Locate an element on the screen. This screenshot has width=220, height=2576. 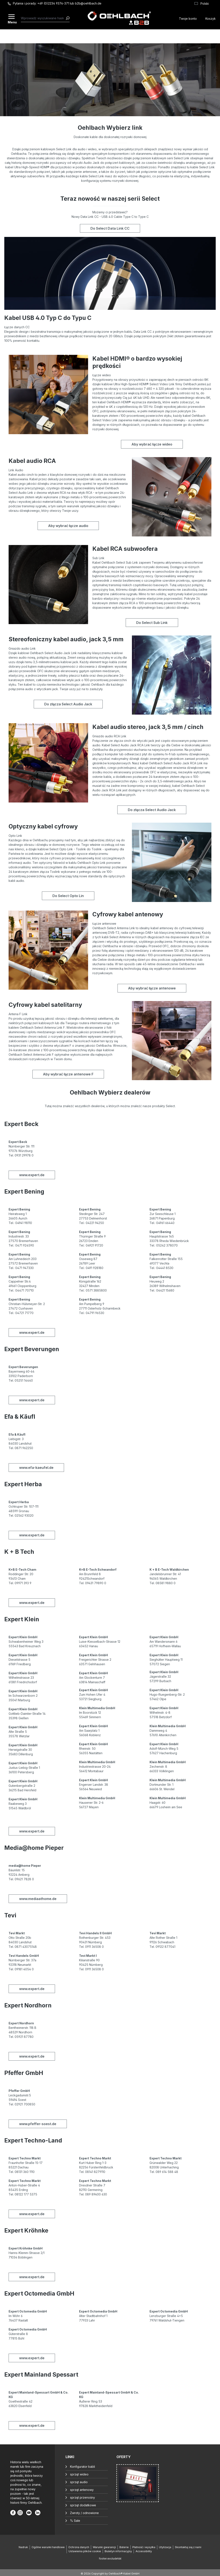
Ustawienia plików cookie is located at coordinates (85, 2551).